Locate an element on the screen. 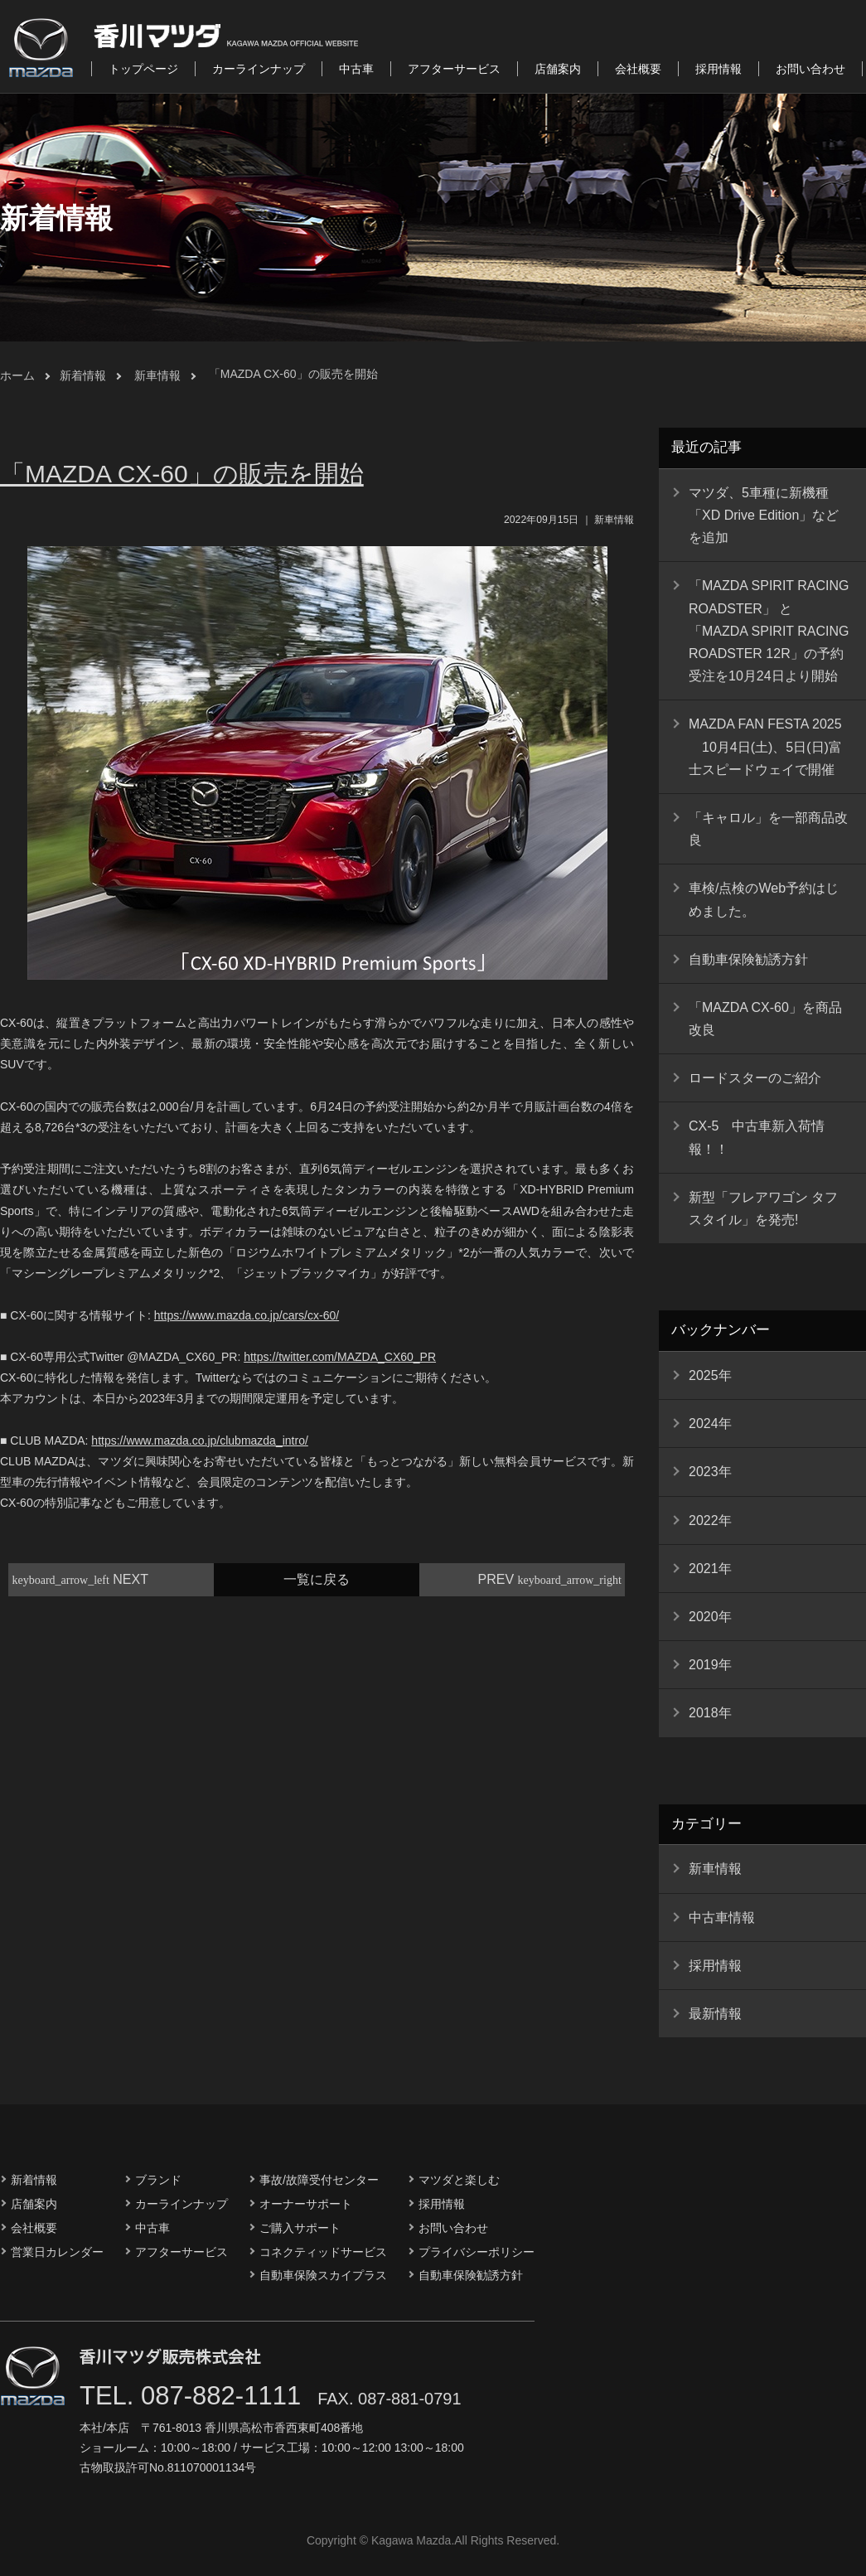  アフターサービス is located at coordinates (454, 68).